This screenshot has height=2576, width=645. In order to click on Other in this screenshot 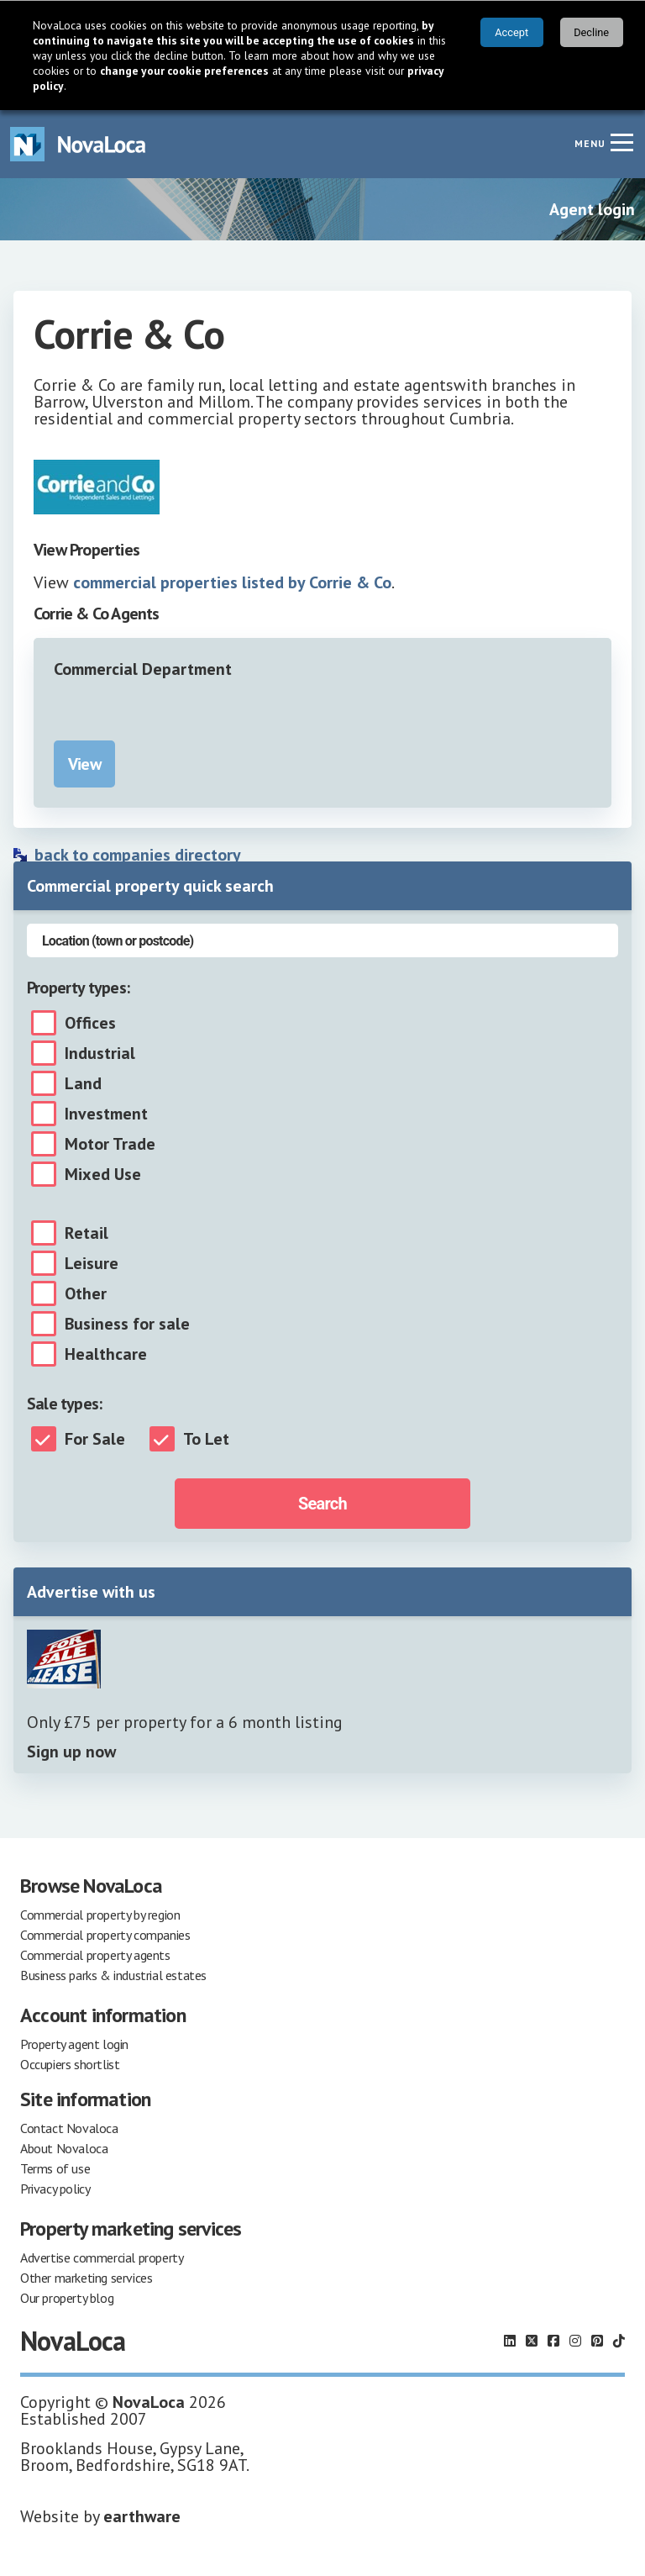, I will do `click(86, 1293)`.